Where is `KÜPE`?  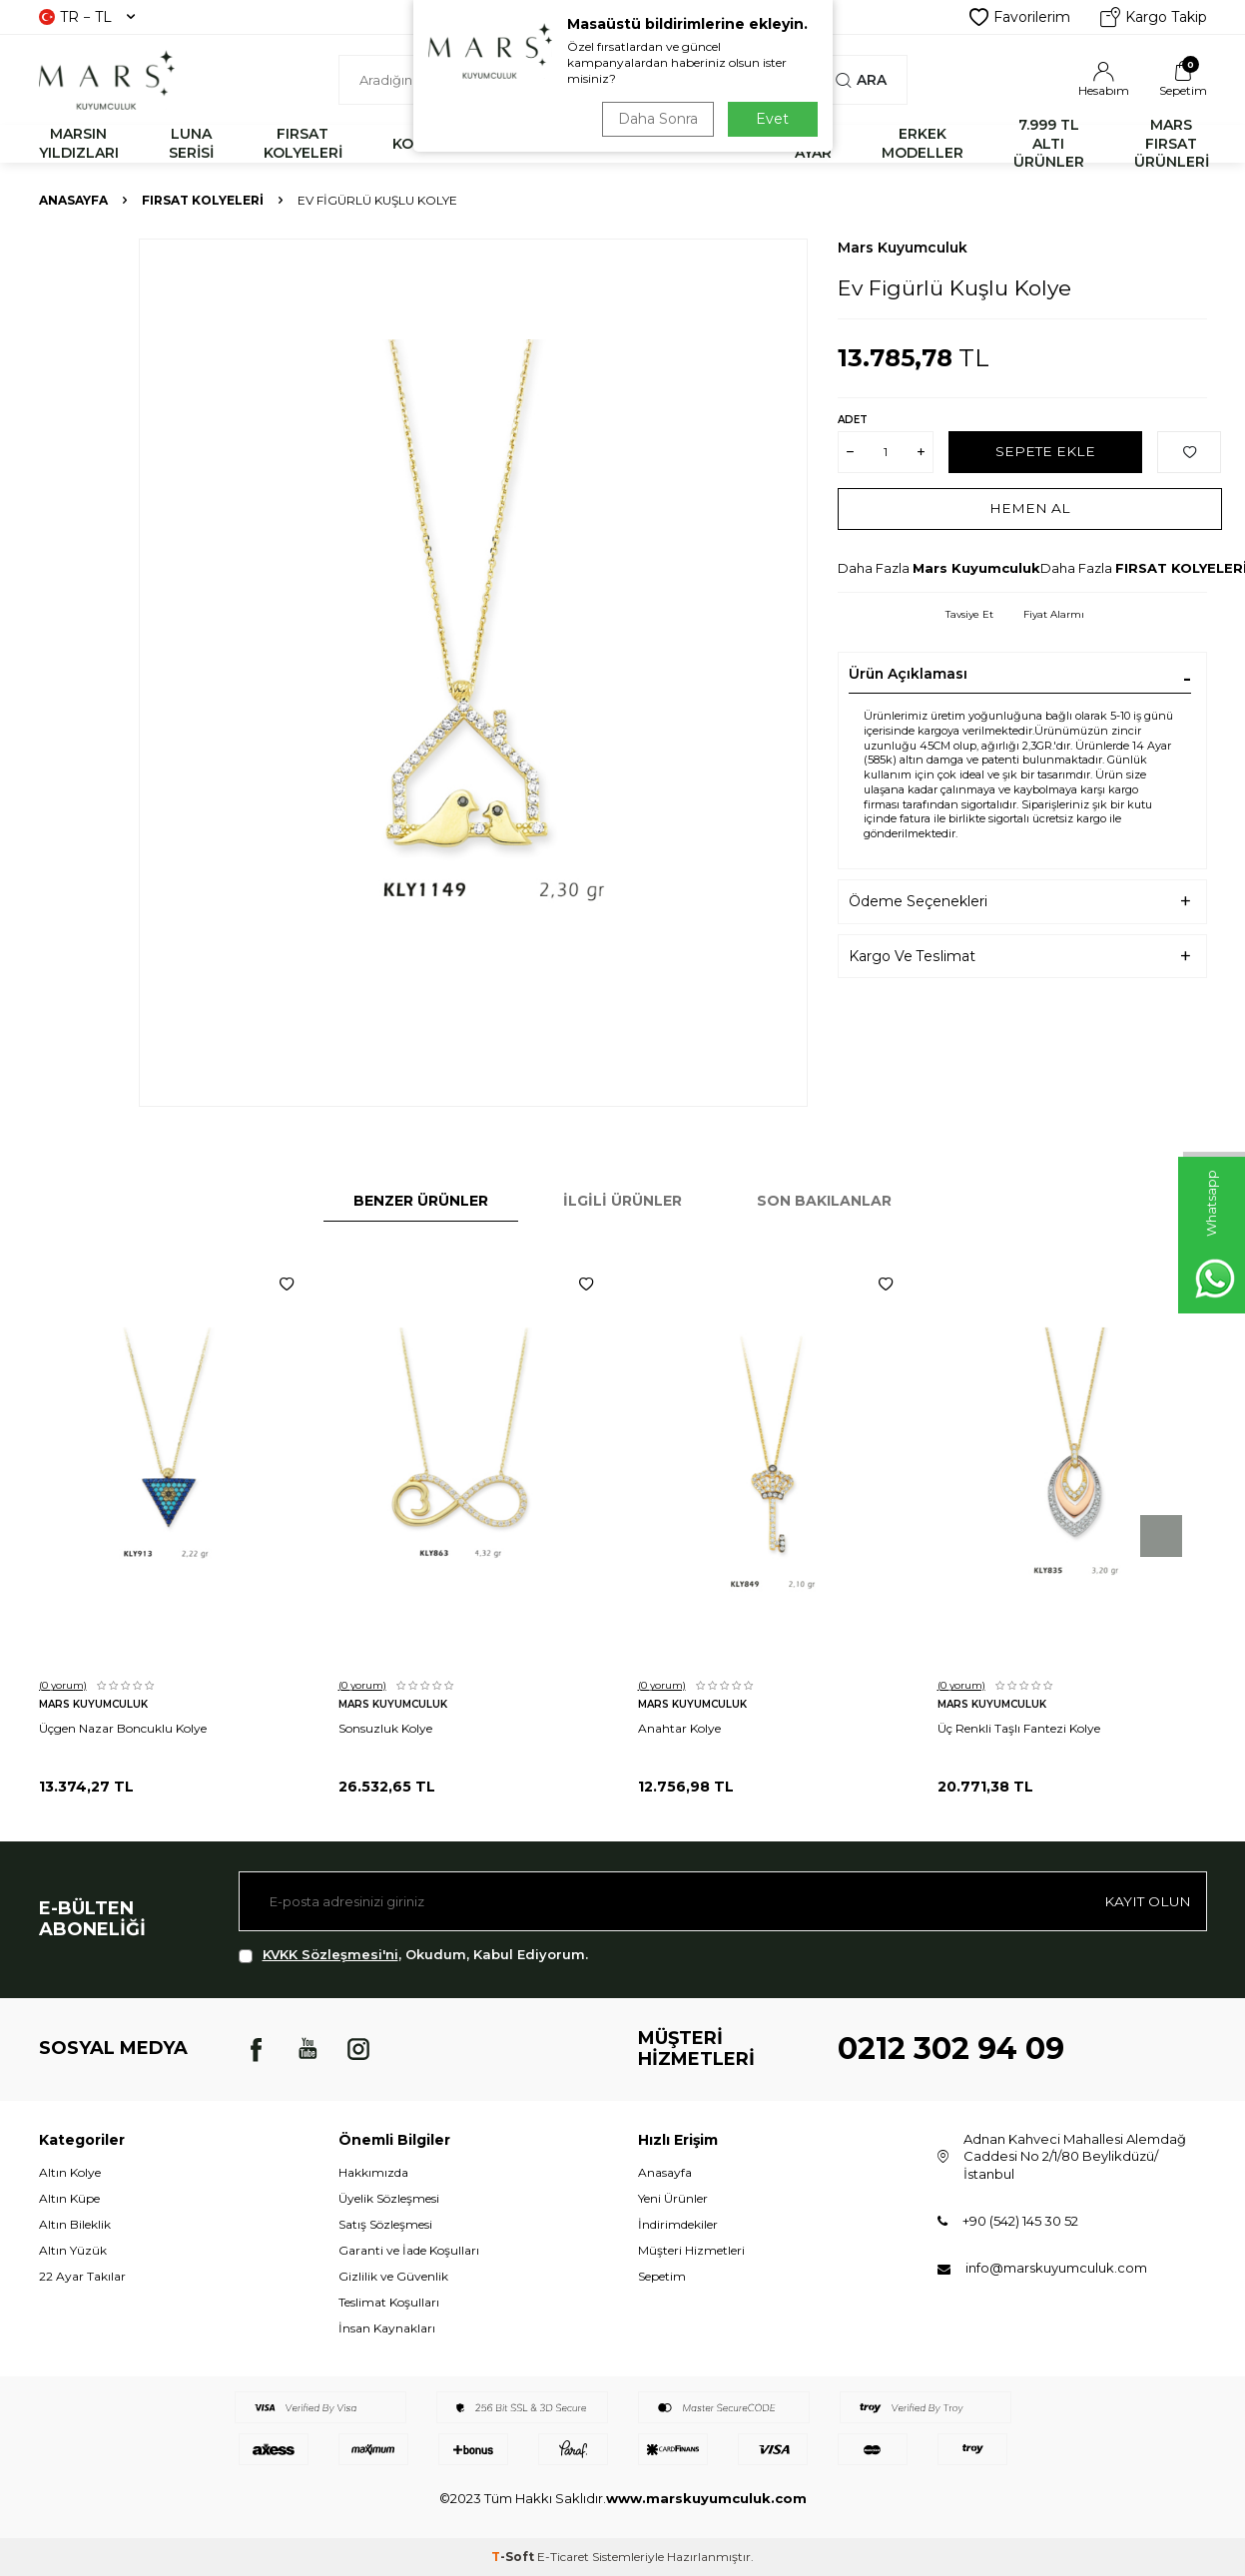 KÜPE is located at coordinates (725, 144).